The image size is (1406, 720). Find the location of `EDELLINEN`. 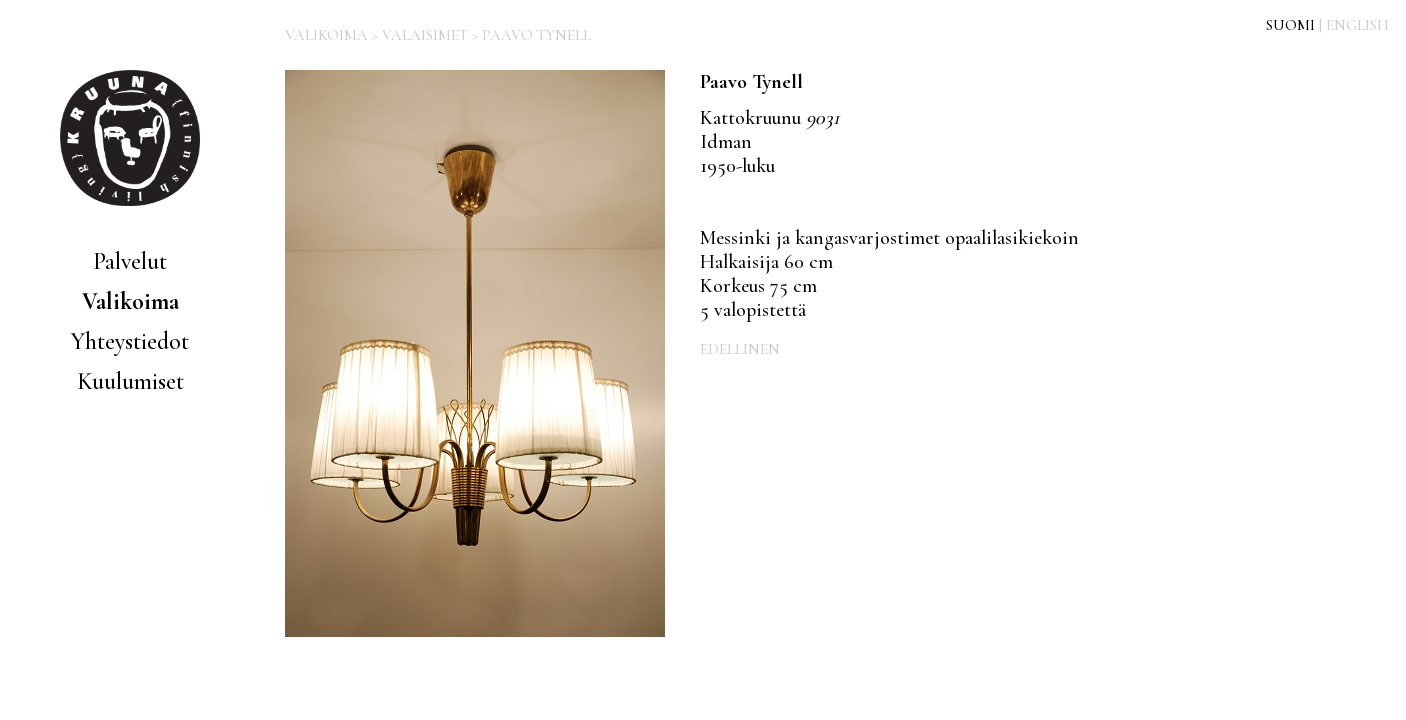

EDELLINEN is located at coordinates (740, 349).